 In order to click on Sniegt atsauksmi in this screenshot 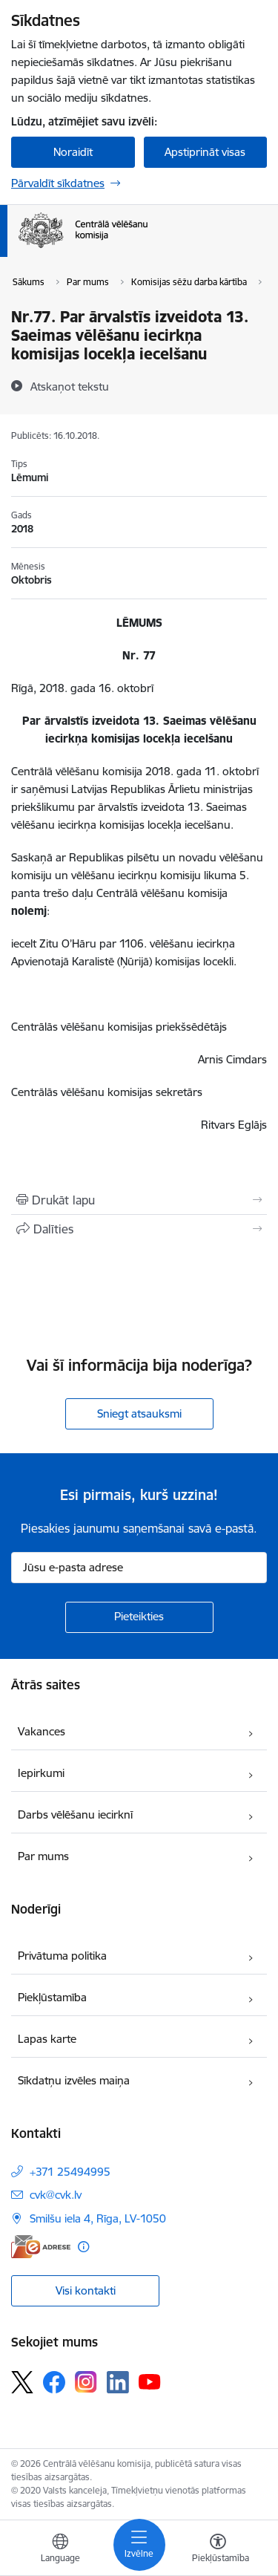, I will do `click(139, 1413)`.